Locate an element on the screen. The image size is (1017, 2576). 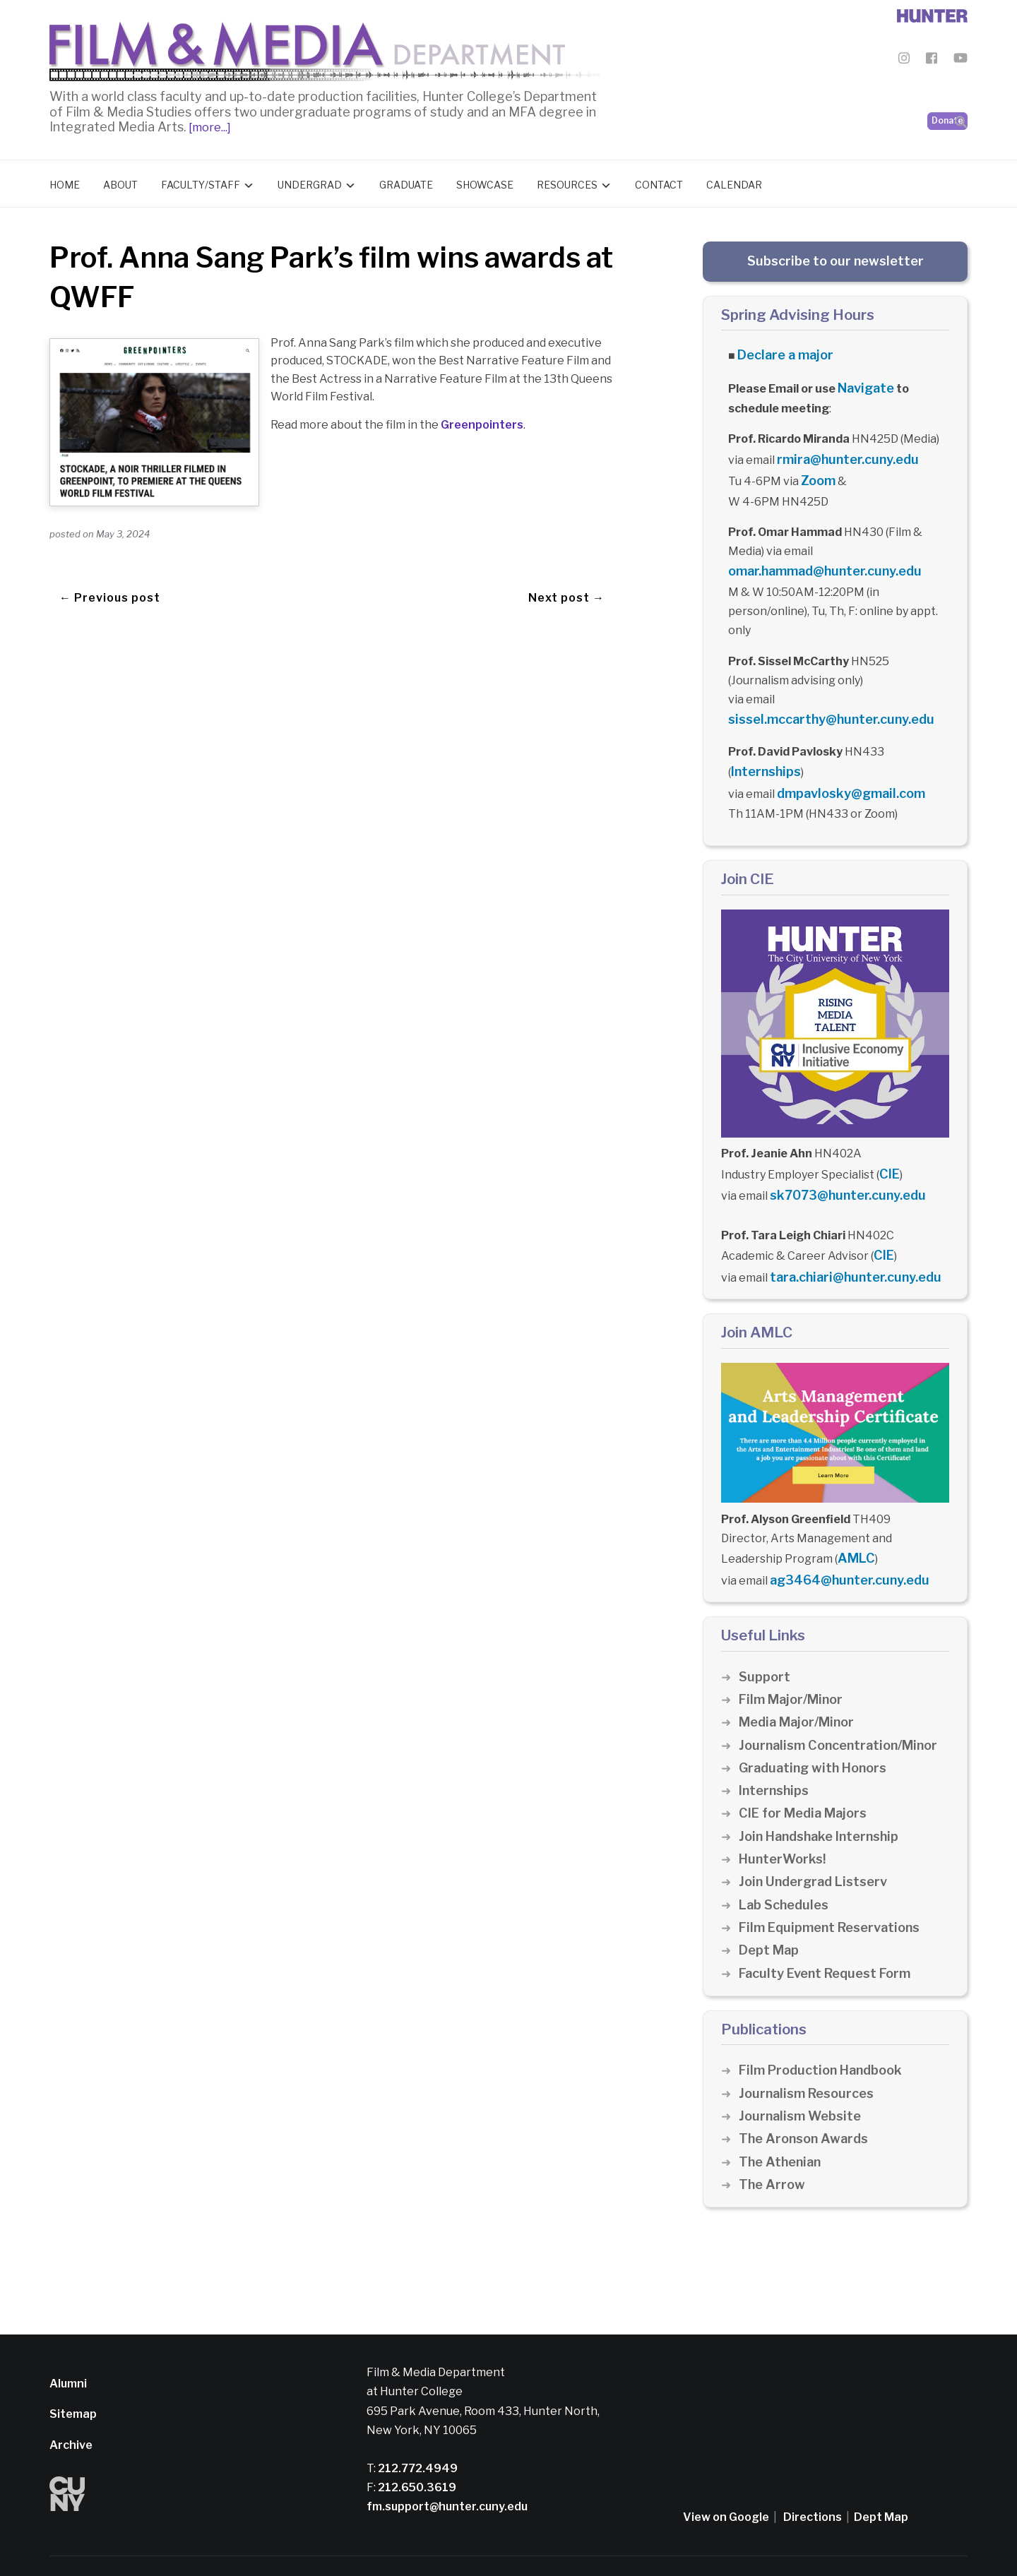
Journalism Website is located at coordinates (803, 2076).